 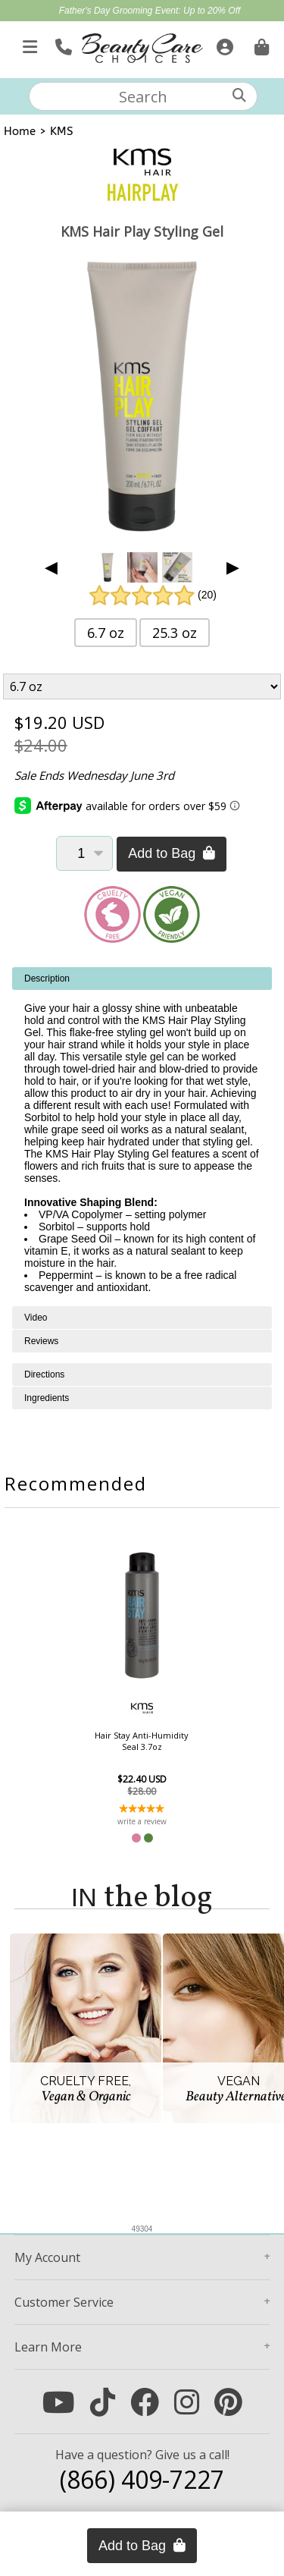 I want to click on Account, so click(x=47, y=2257).